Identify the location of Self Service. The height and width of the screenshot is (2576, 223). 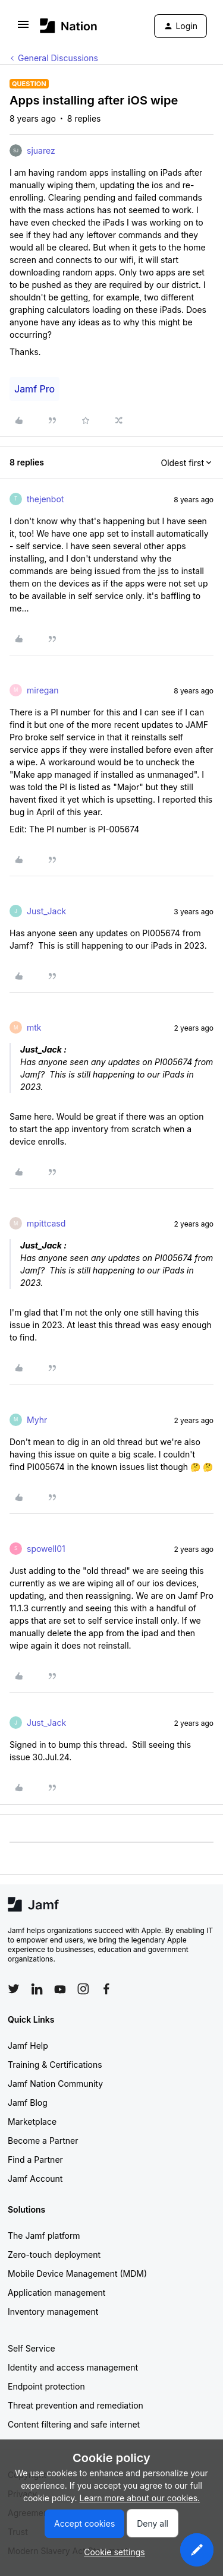
(31, 2348).